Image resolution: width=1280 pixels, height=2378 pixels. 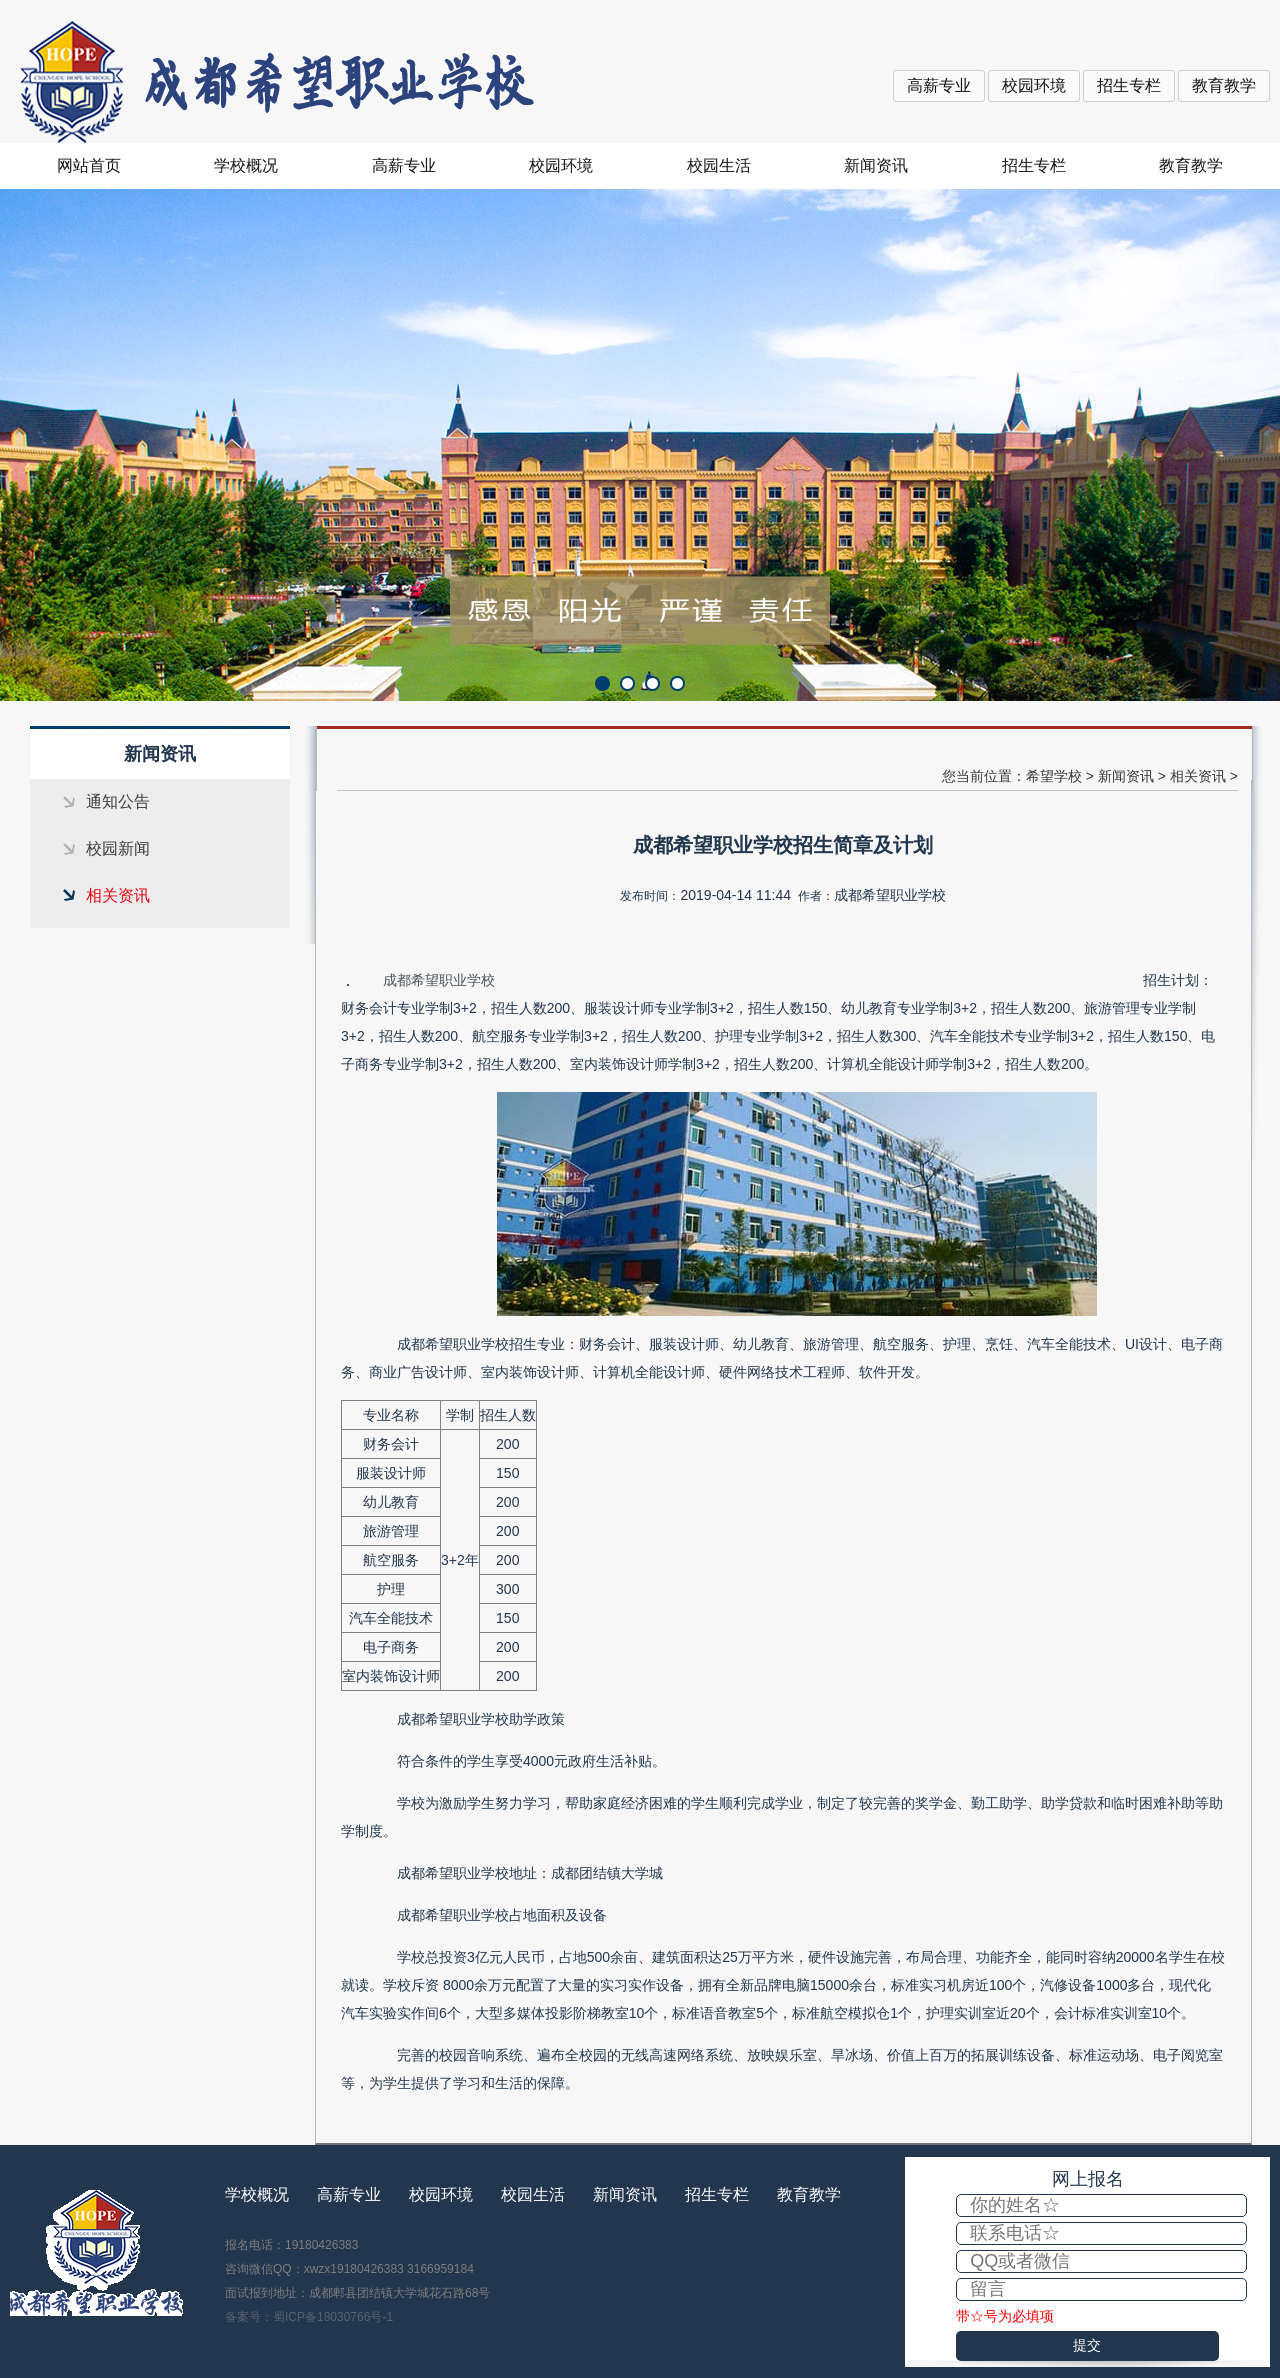 What do you see at coordinates (876, 165) in the screenshot?
I see `新闻资讯` at bounding box center [876, 165].